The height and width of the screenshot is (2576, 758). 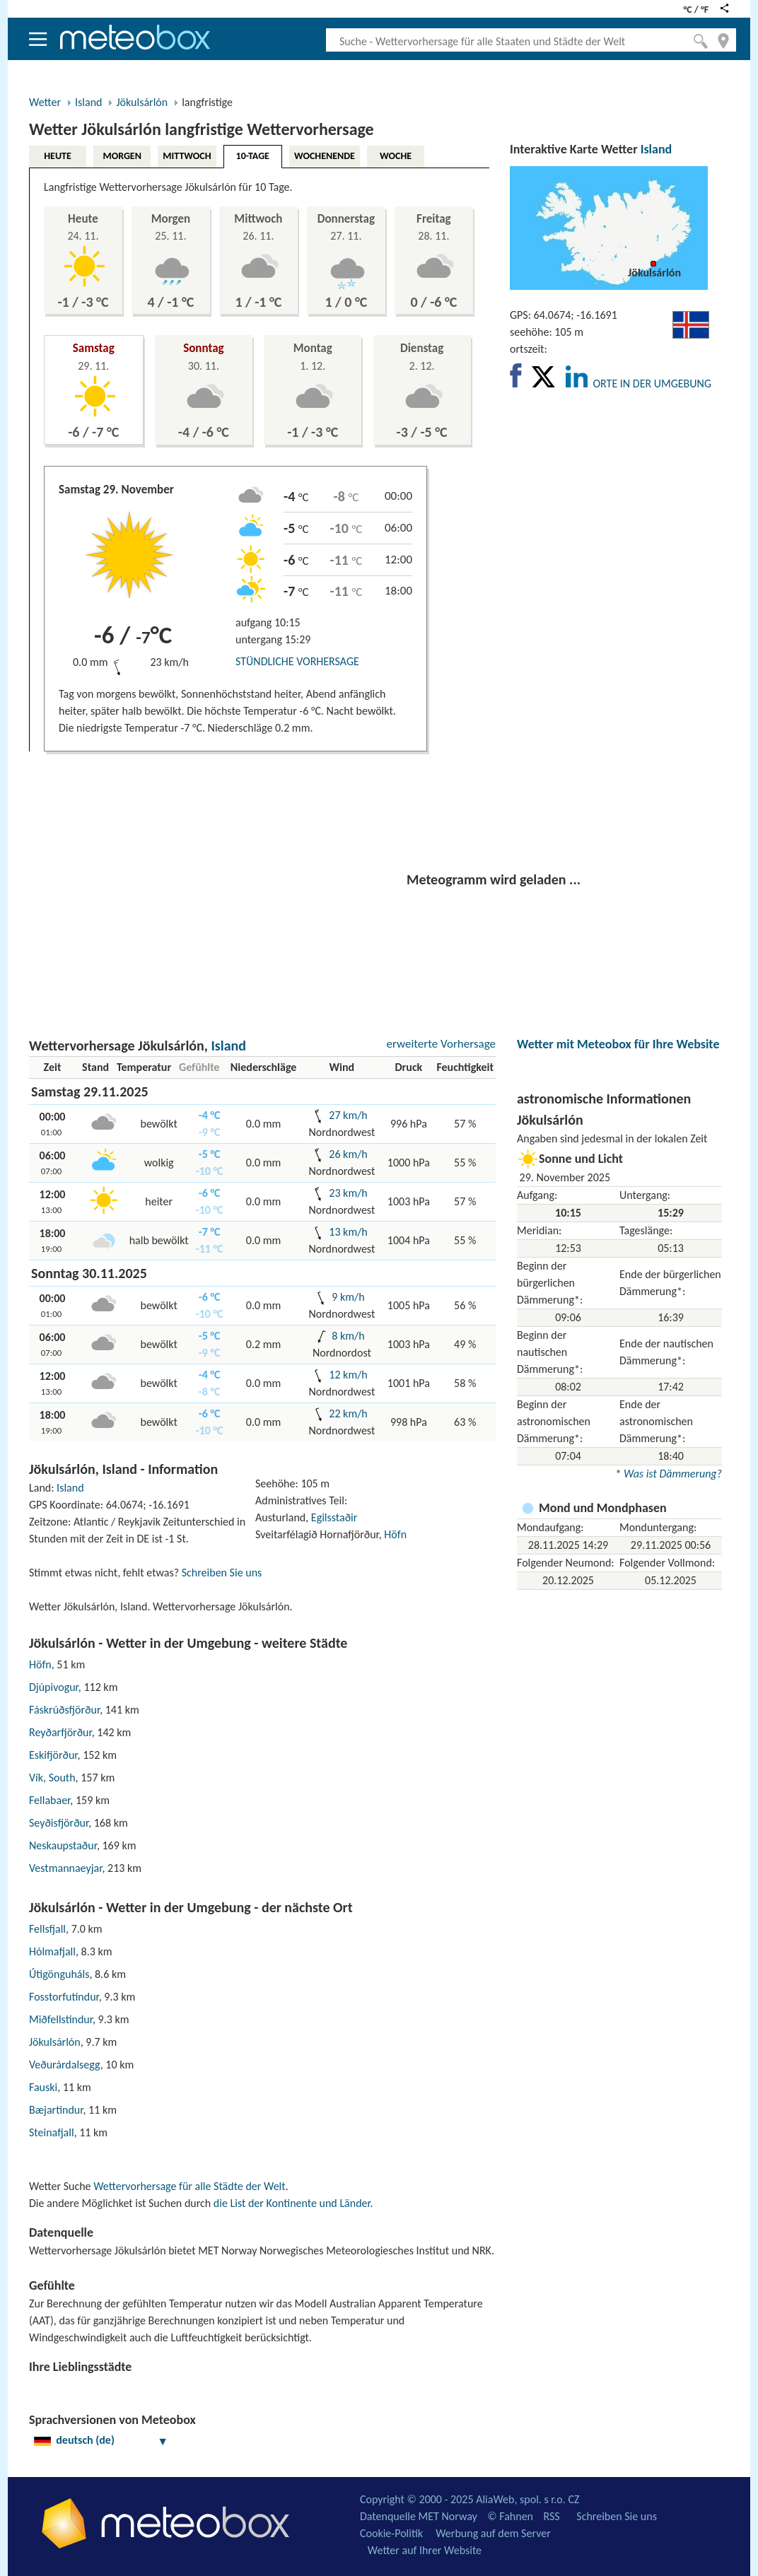 I want to click on 22 km/h, so click(x=348, y=1413).